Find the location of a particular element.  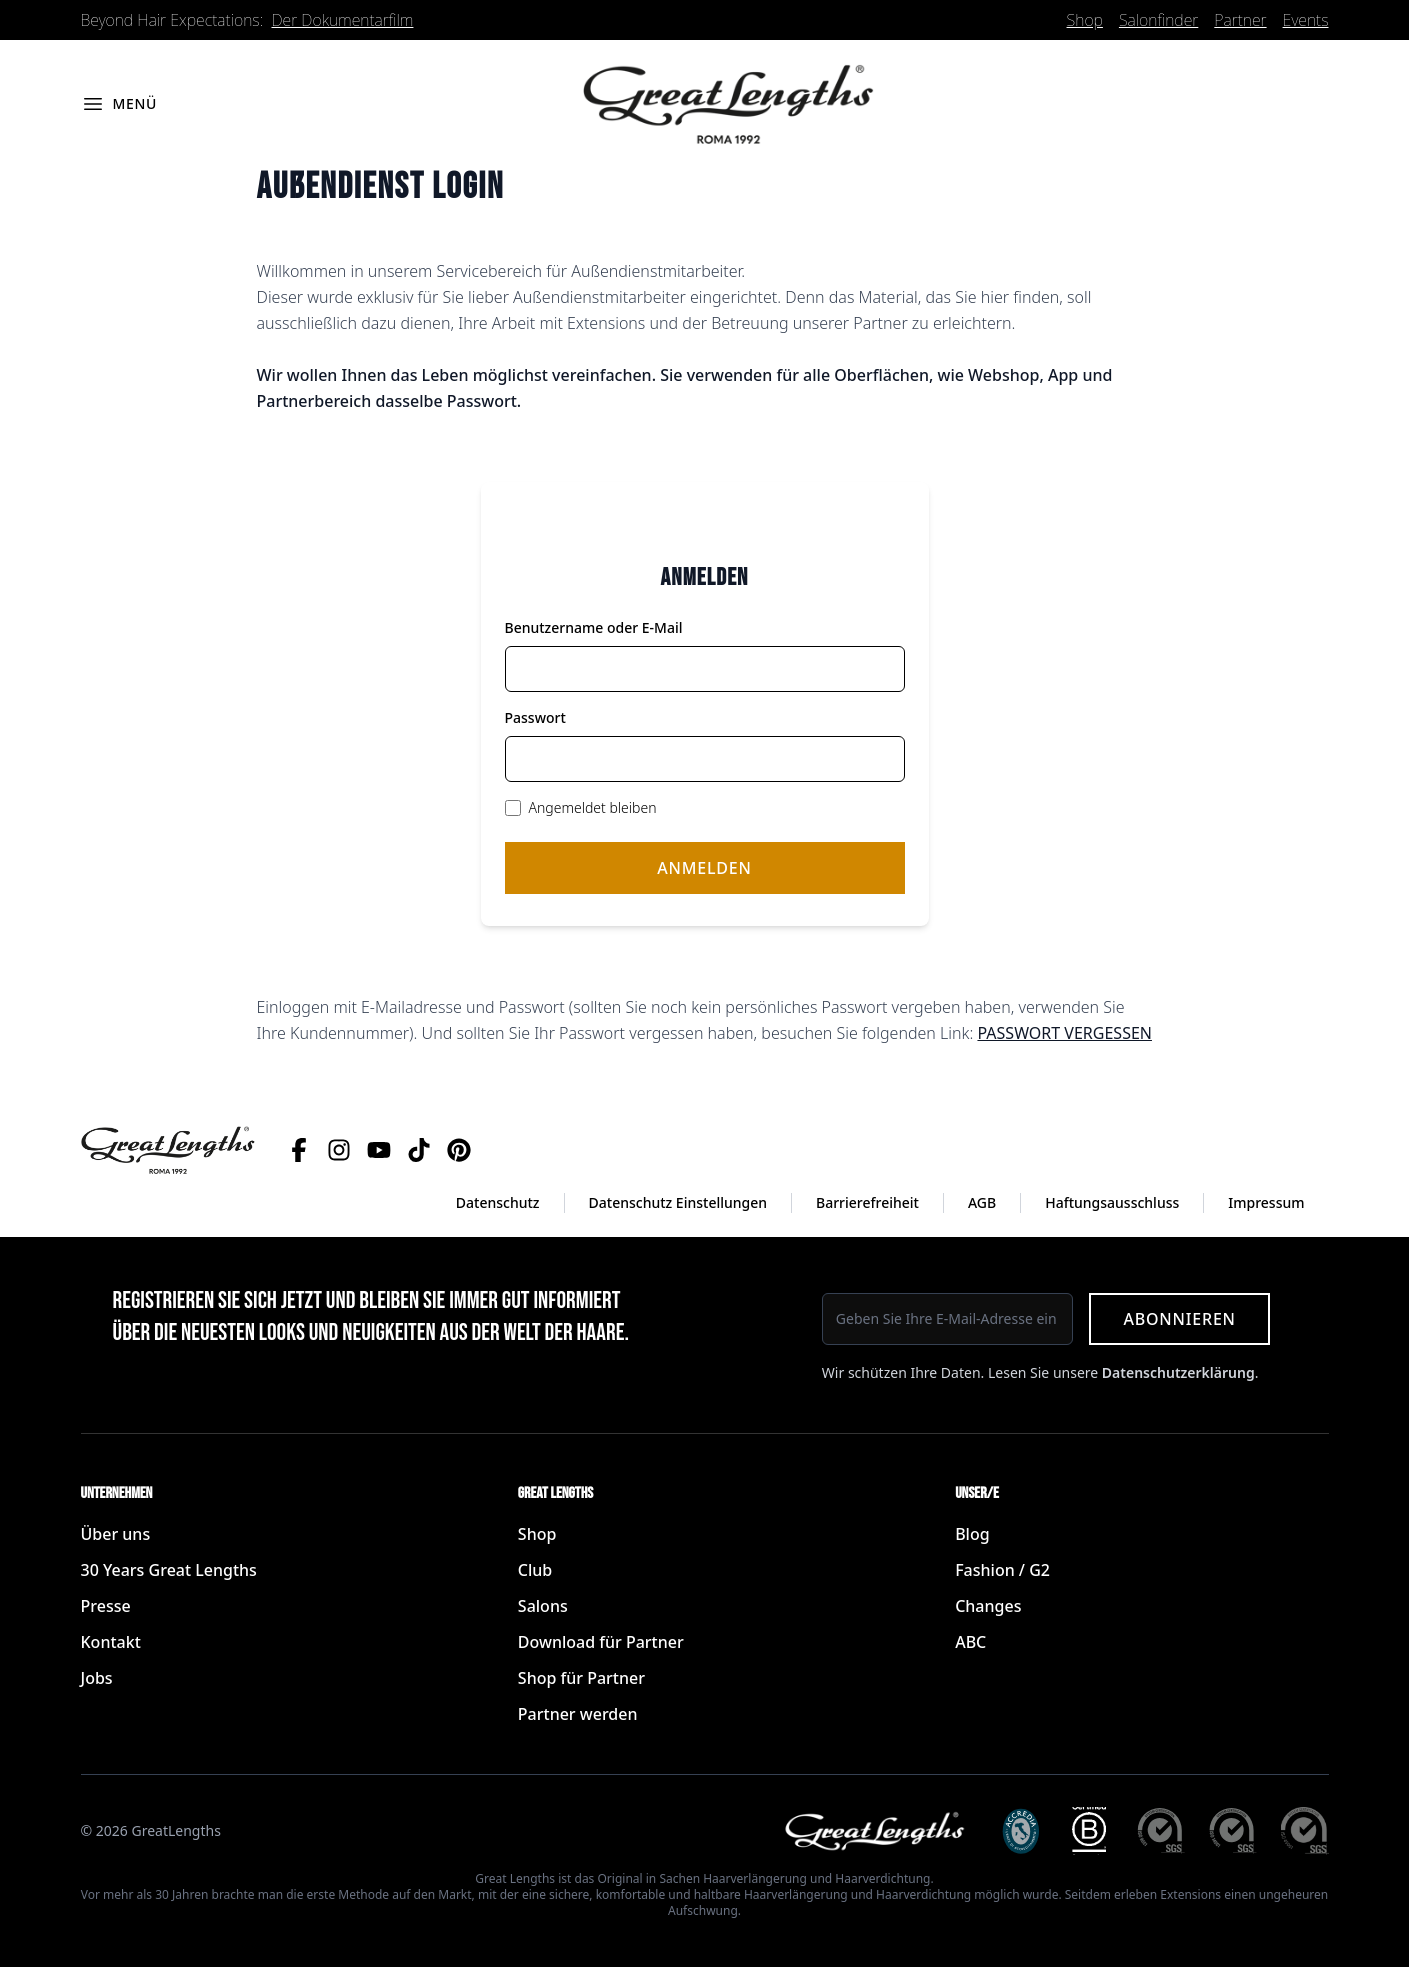

Kontakt is located at coordinates (111, 1642).